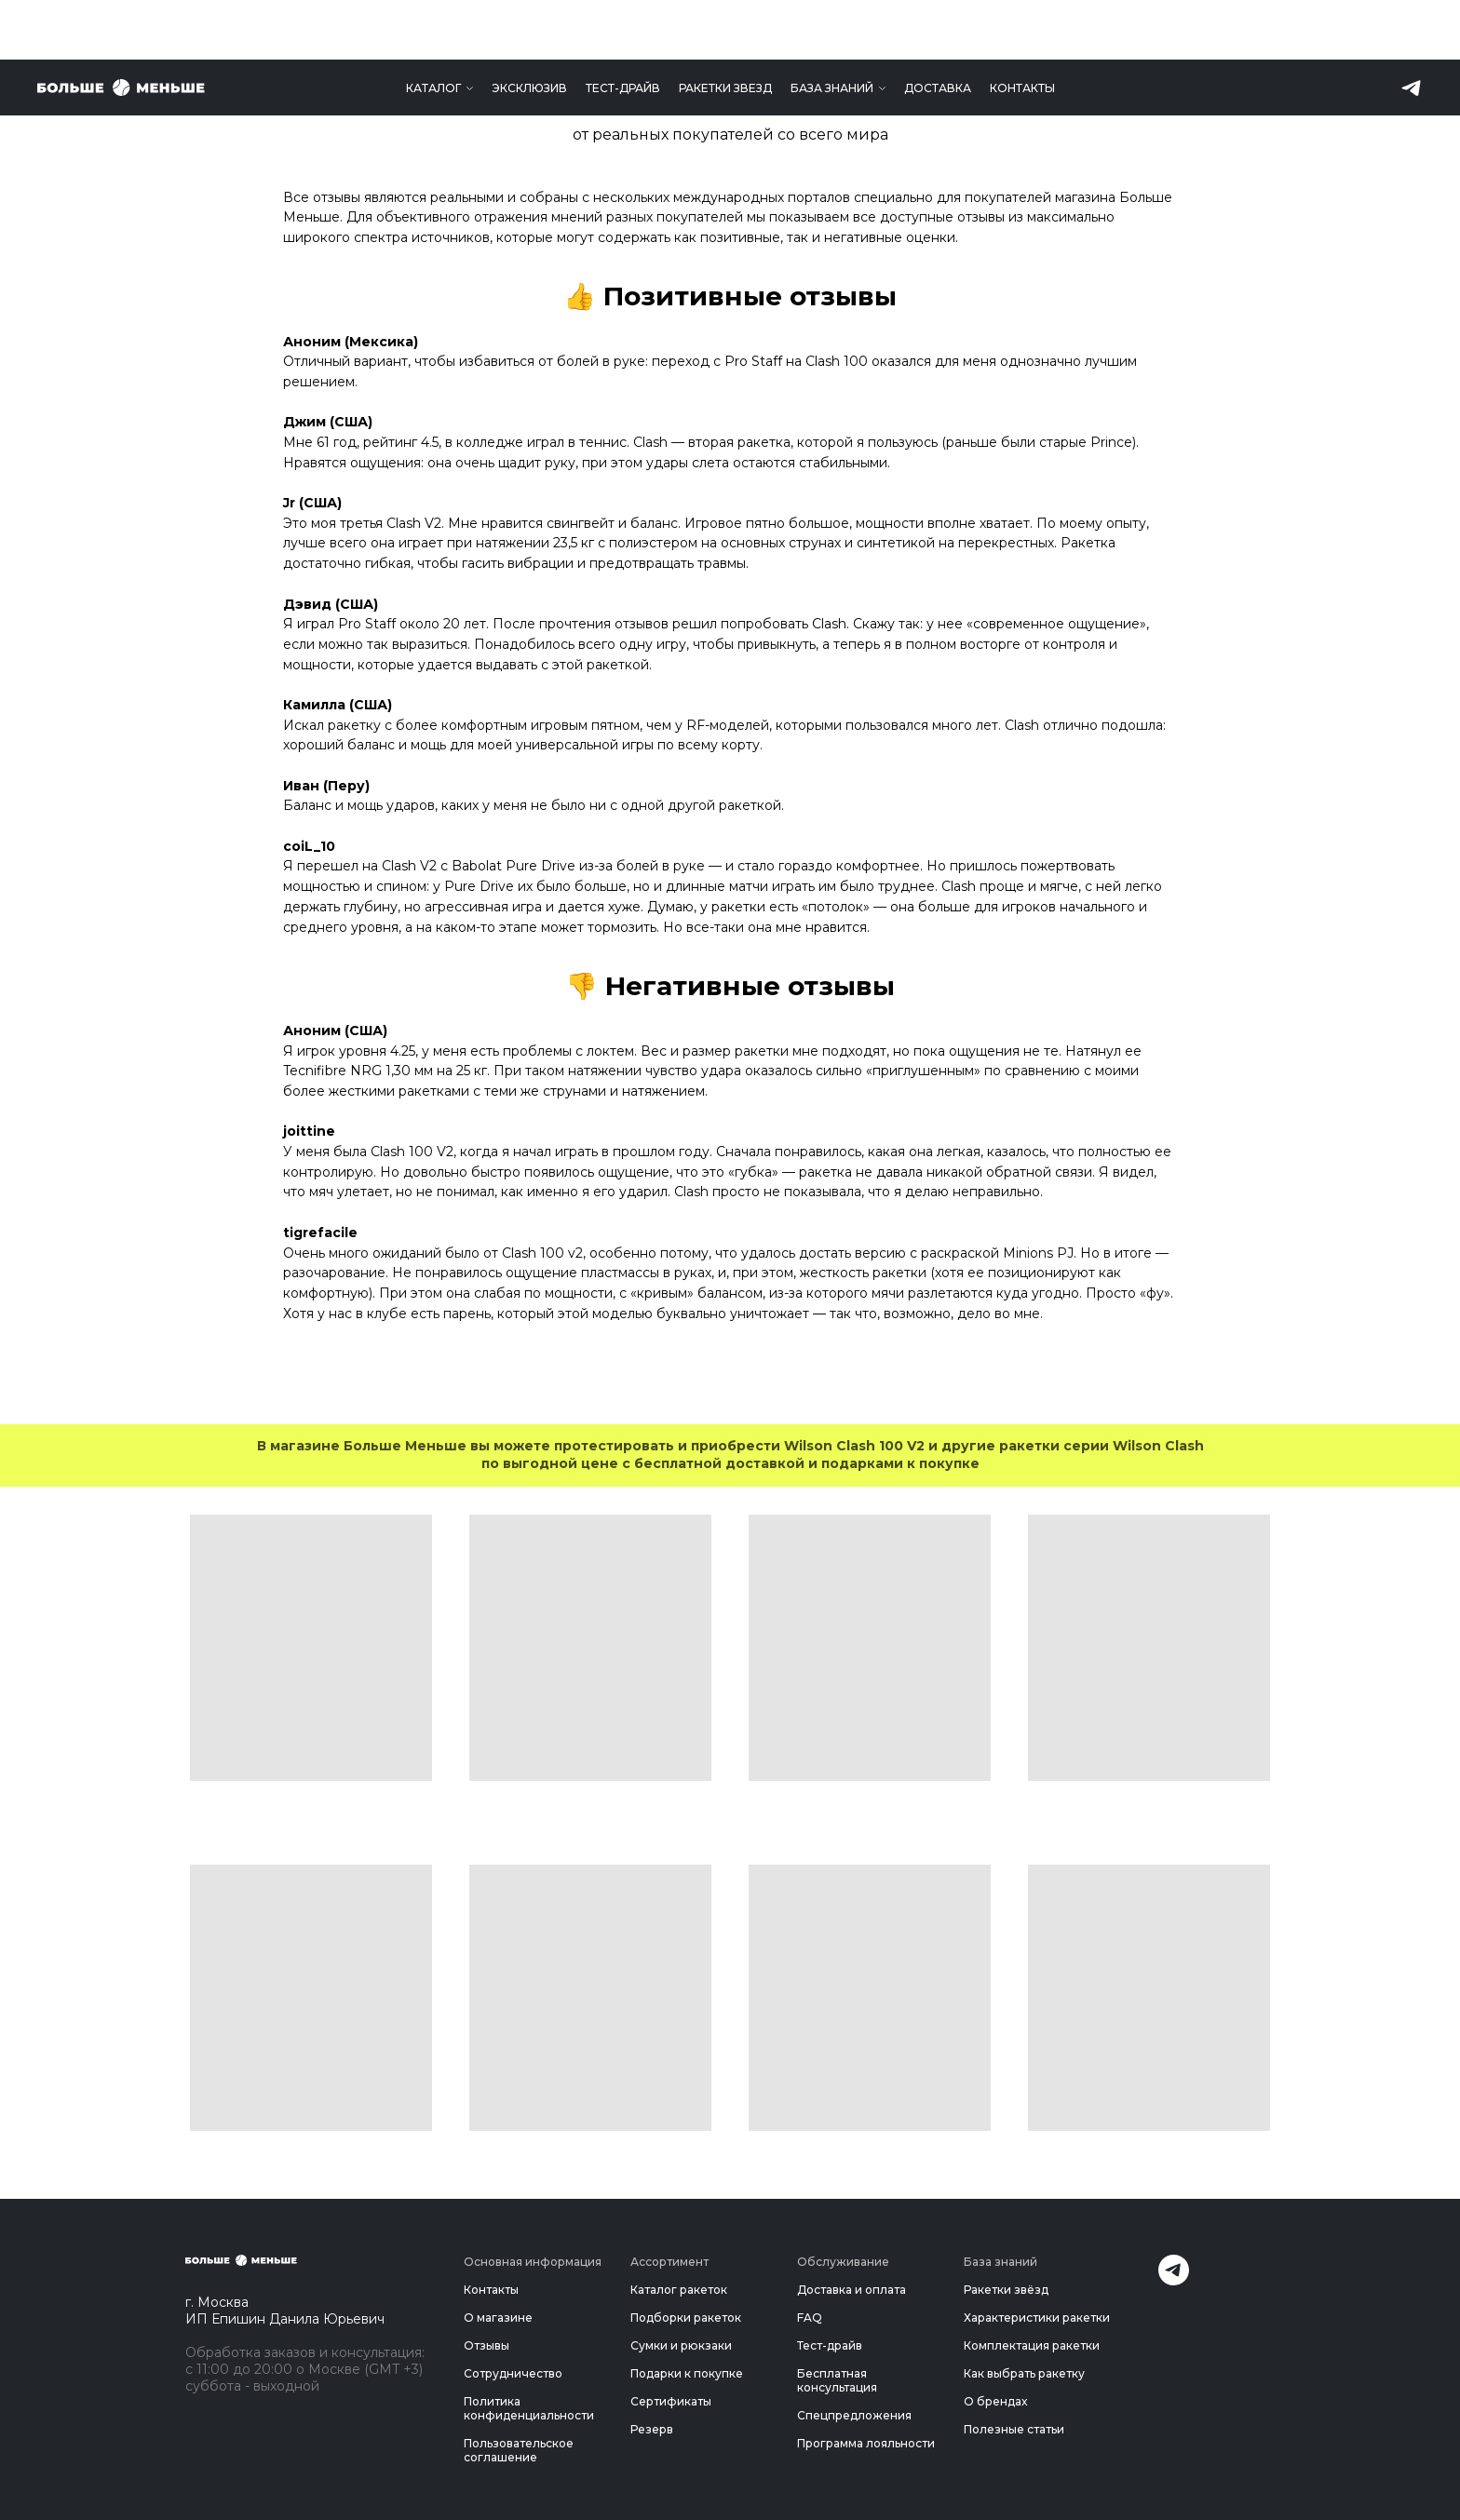 Image resolution: width=1460 pixels, height=2520 pixels. I want to click on Как выбрать ракетку, so click(1024, 2373).